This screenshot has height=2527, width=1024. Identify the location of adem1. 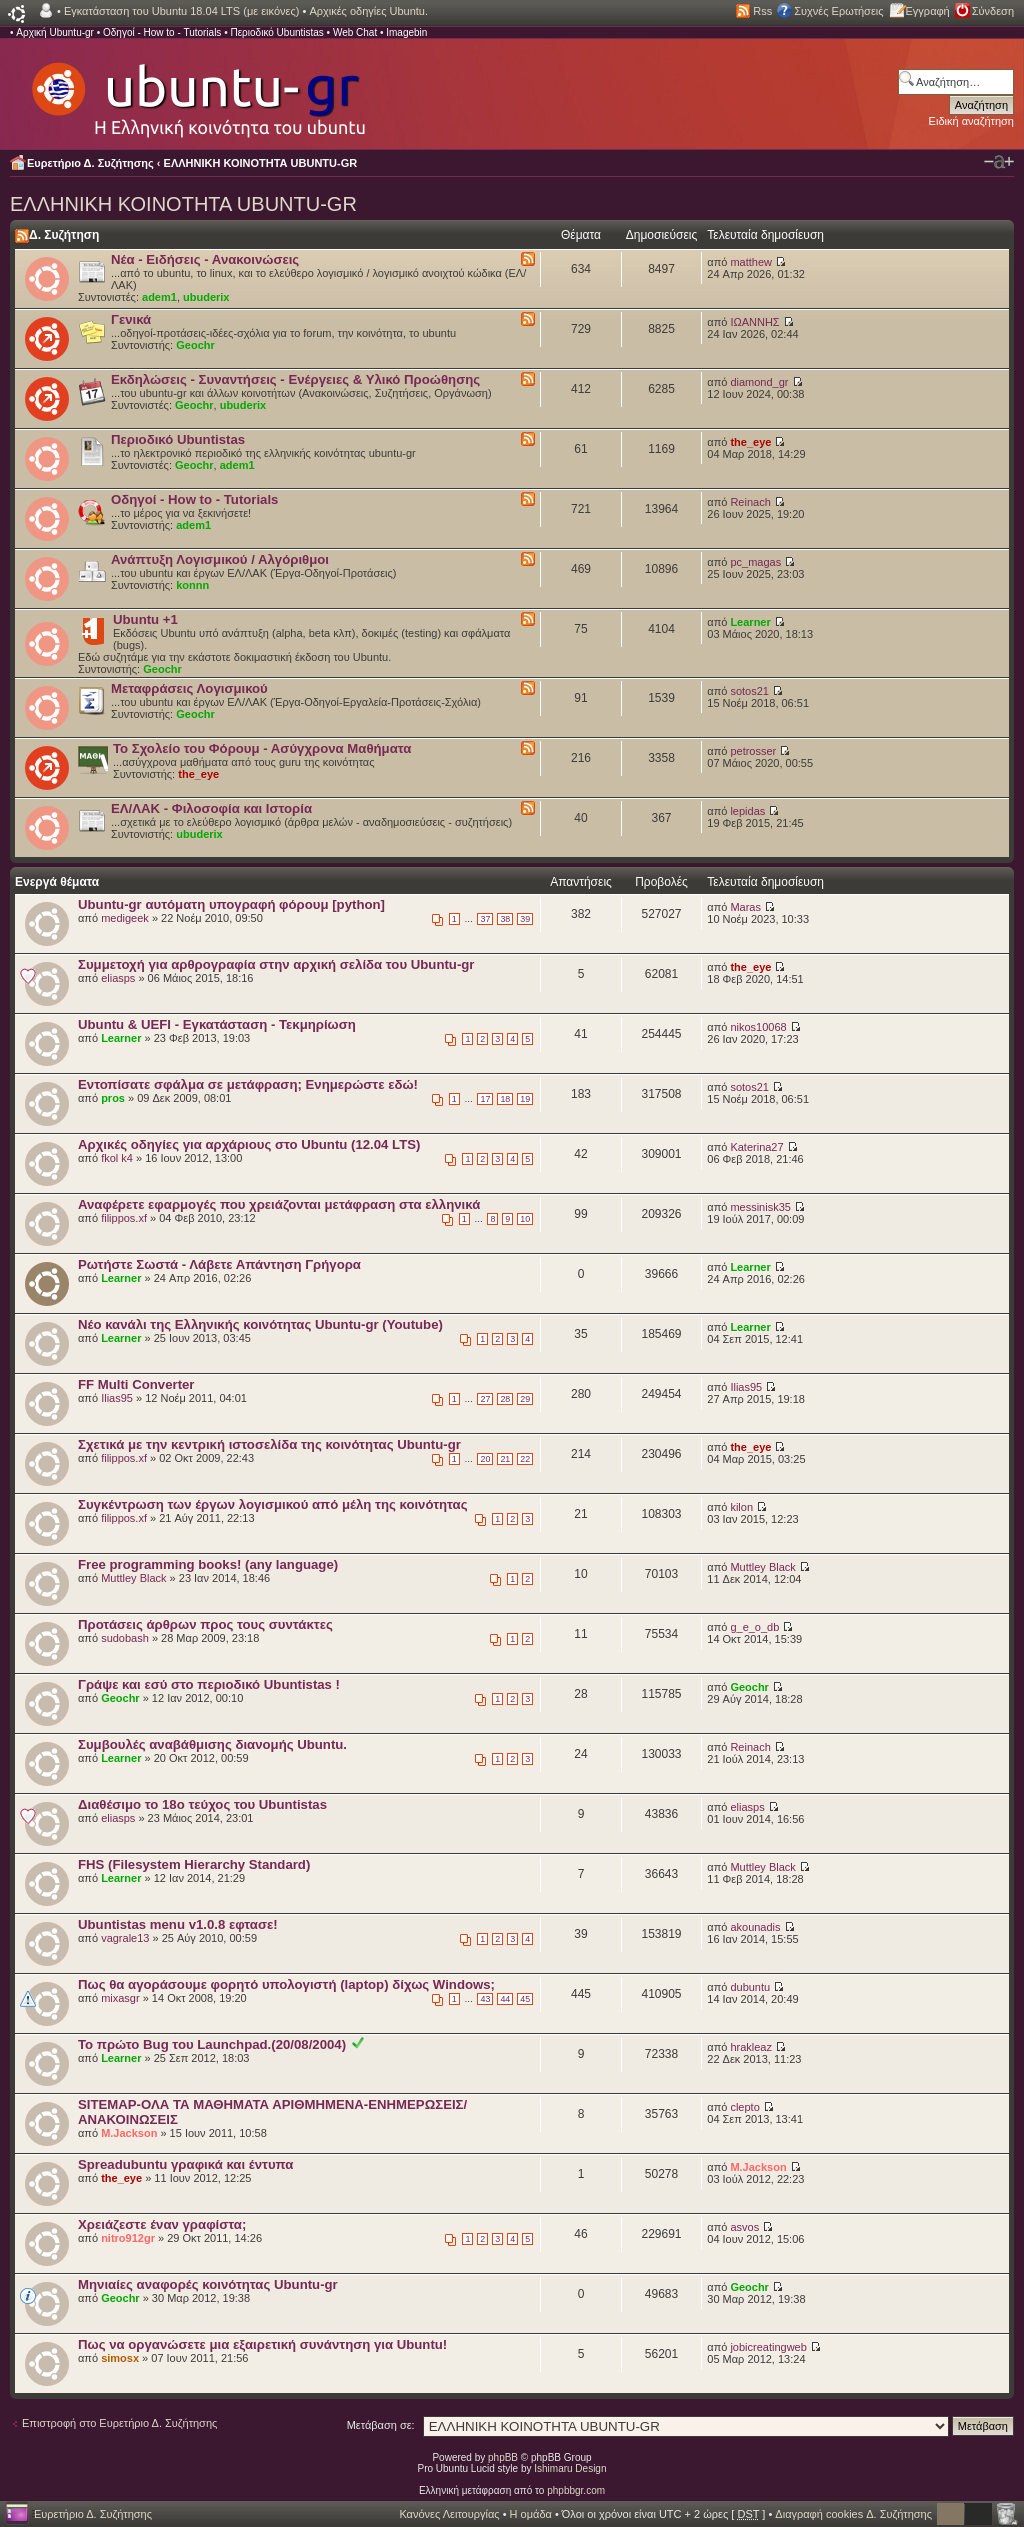
(159, 297).